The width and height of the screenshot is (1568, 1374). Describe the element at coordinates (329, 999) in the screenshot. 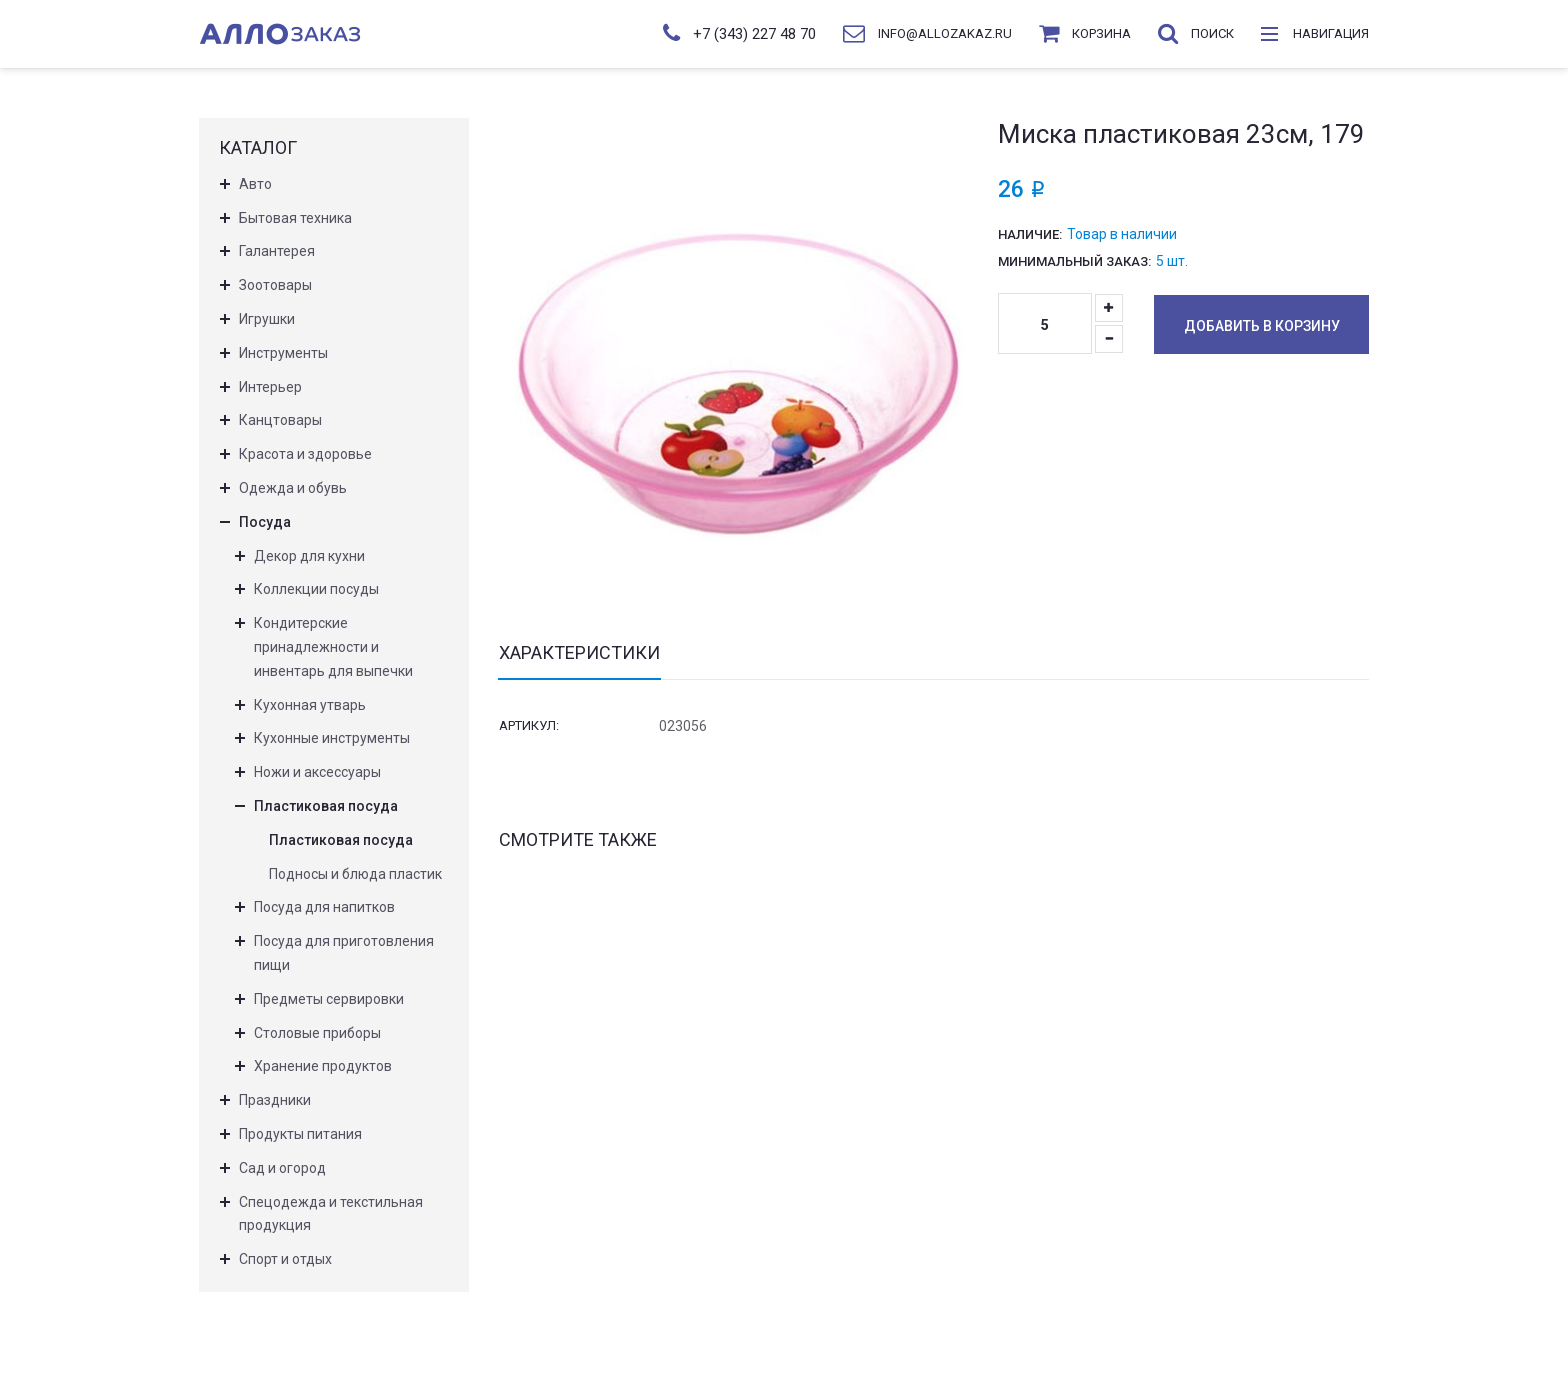

I see `Предметы сервировки` at that location.